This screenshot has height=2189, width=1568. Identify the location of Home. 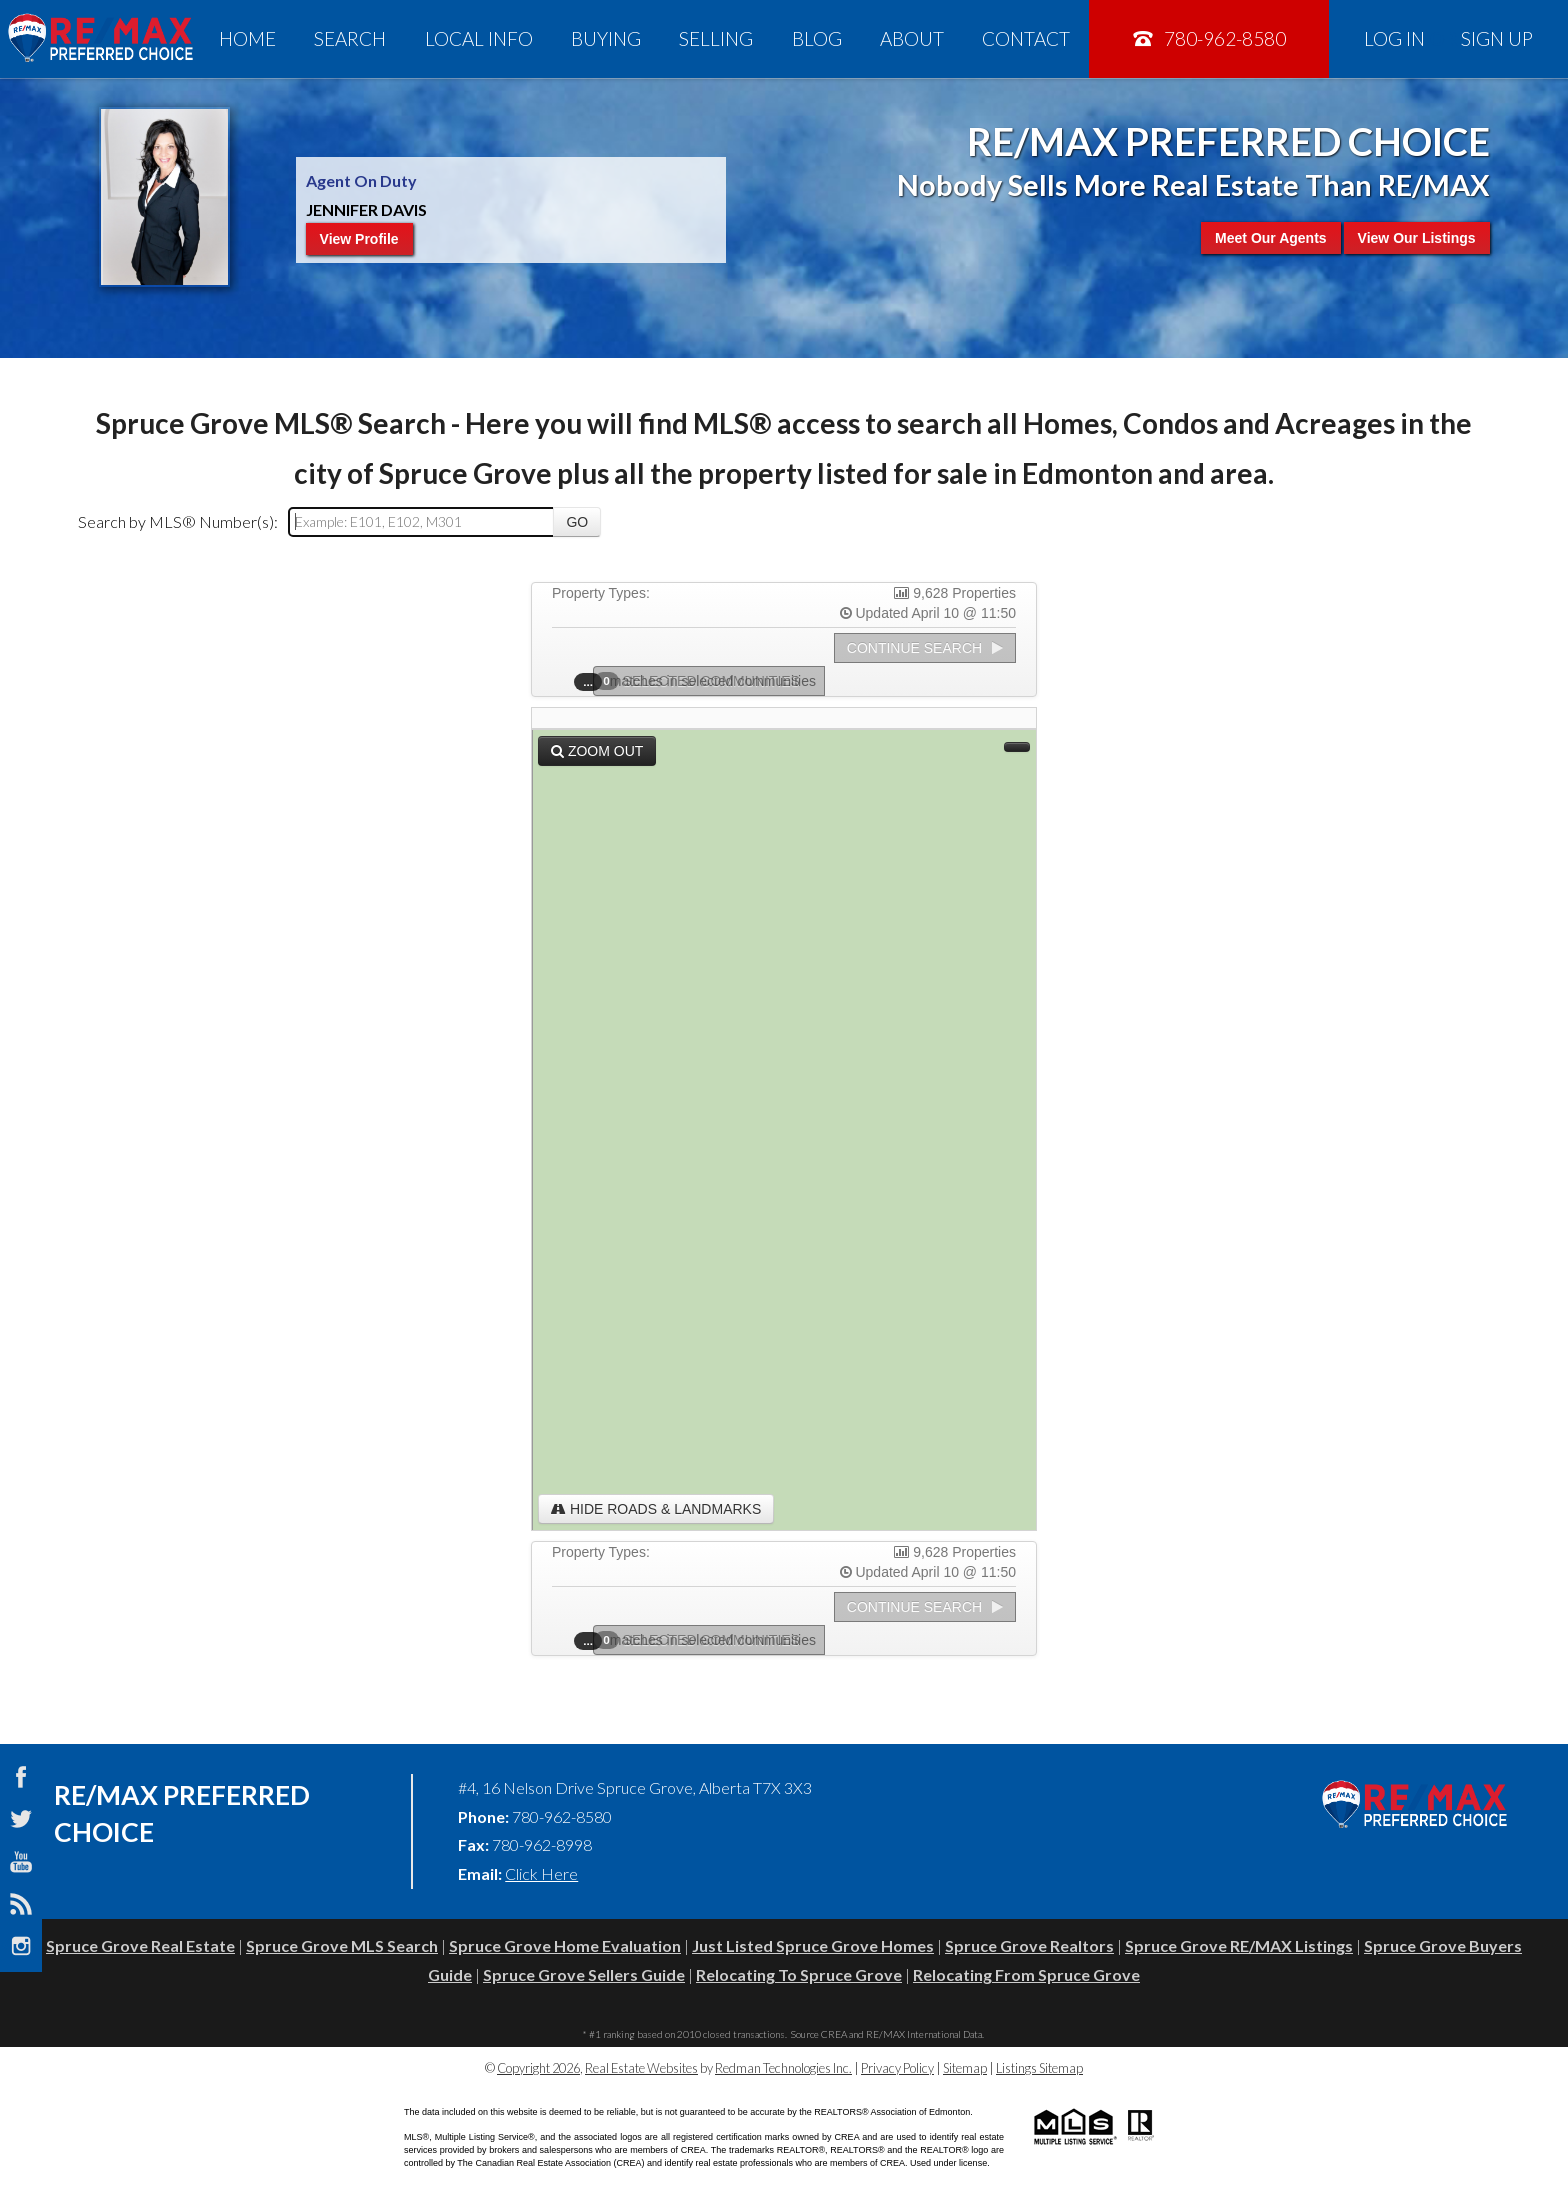
(247, 38).